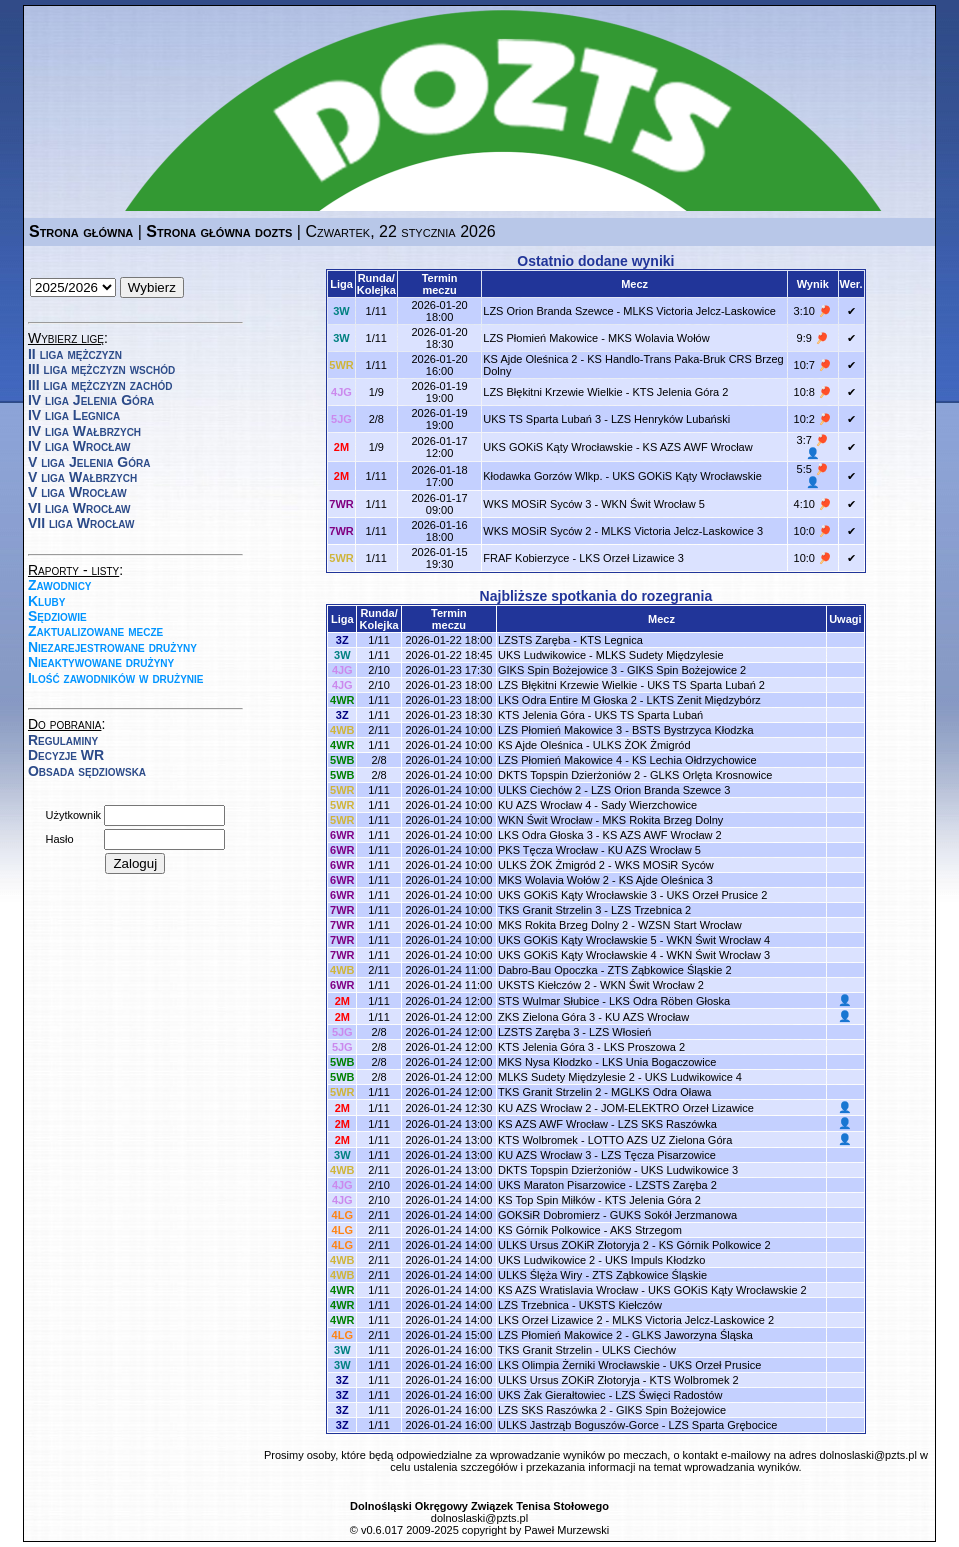  What do you see at coordinates (694, 760) in the screenshot?
I see `KS Lechia Ołdrzychowice` at bounding box center [694, 760].